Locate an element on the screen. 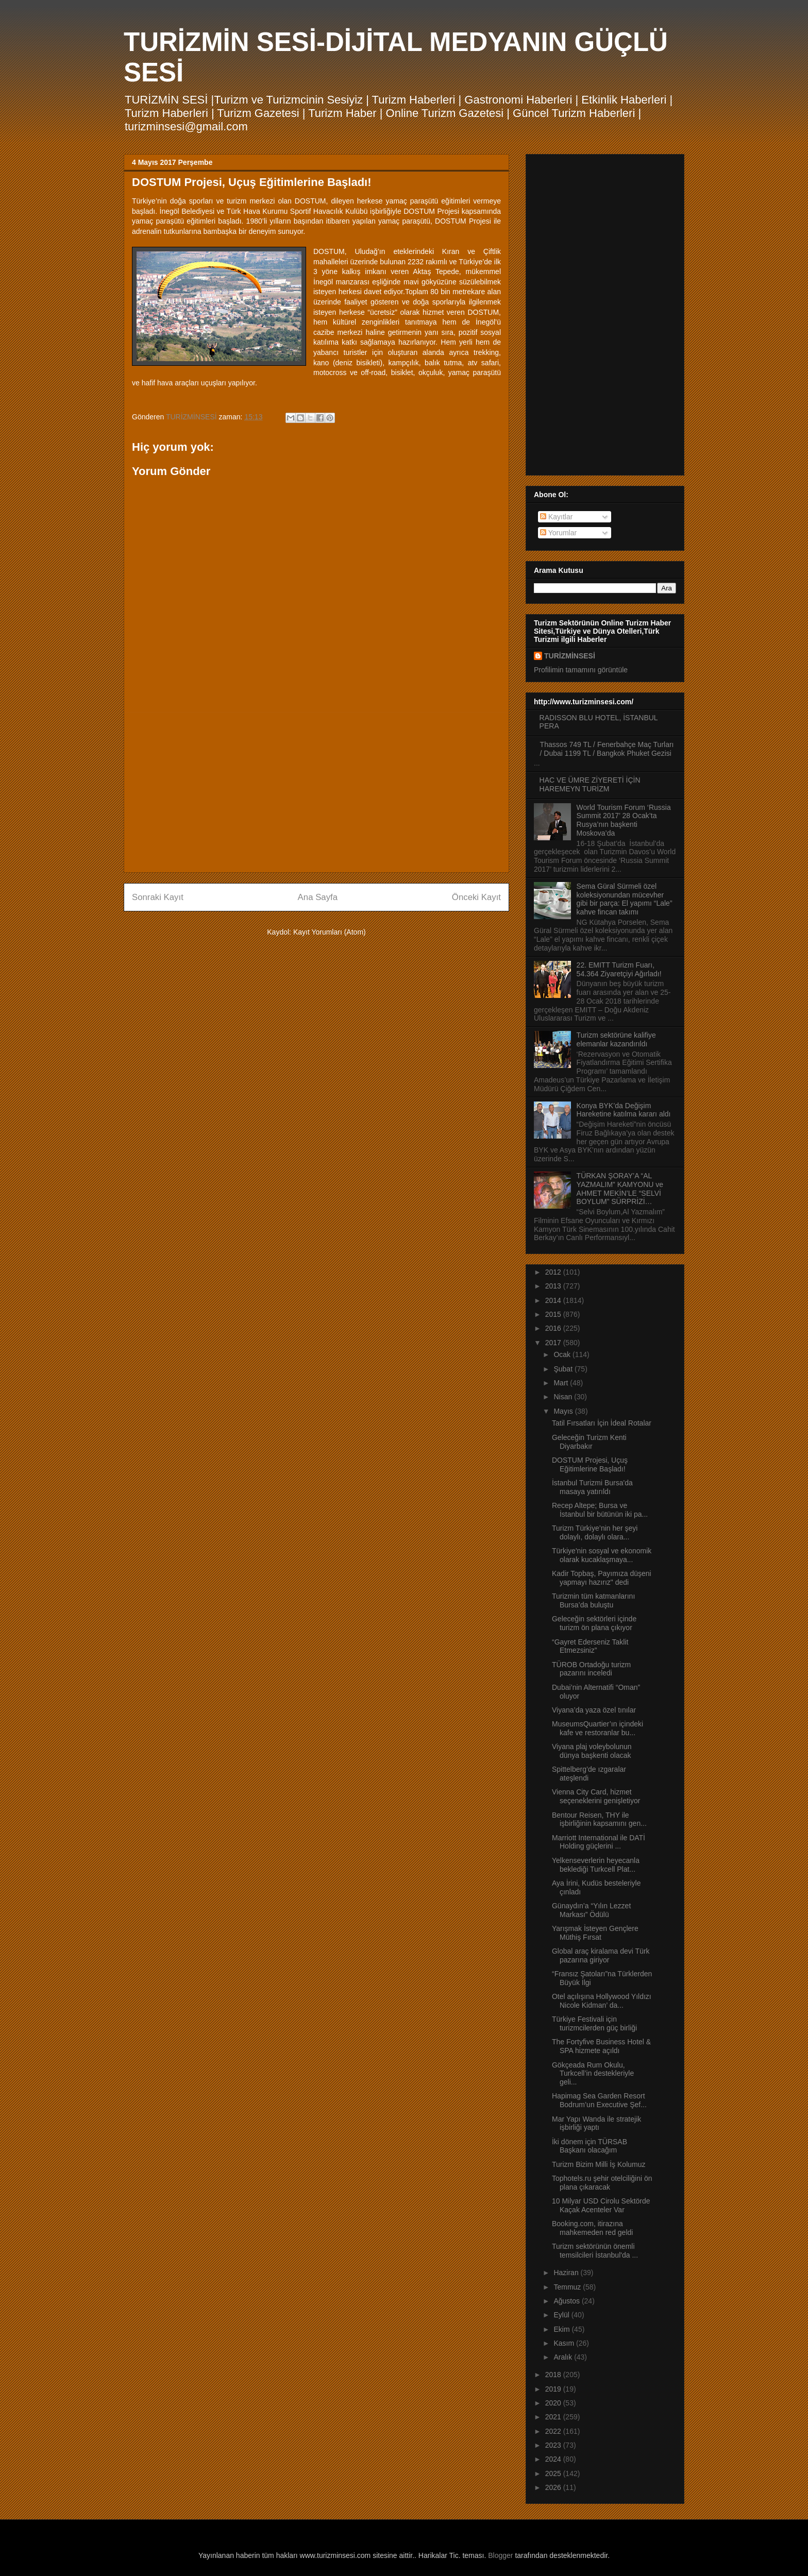 This screenshot has width=808, height=2576. Gökçeada Rum Okulu, Turkcell’in destekleriyle geli... is located at coordinates (593, 2074).